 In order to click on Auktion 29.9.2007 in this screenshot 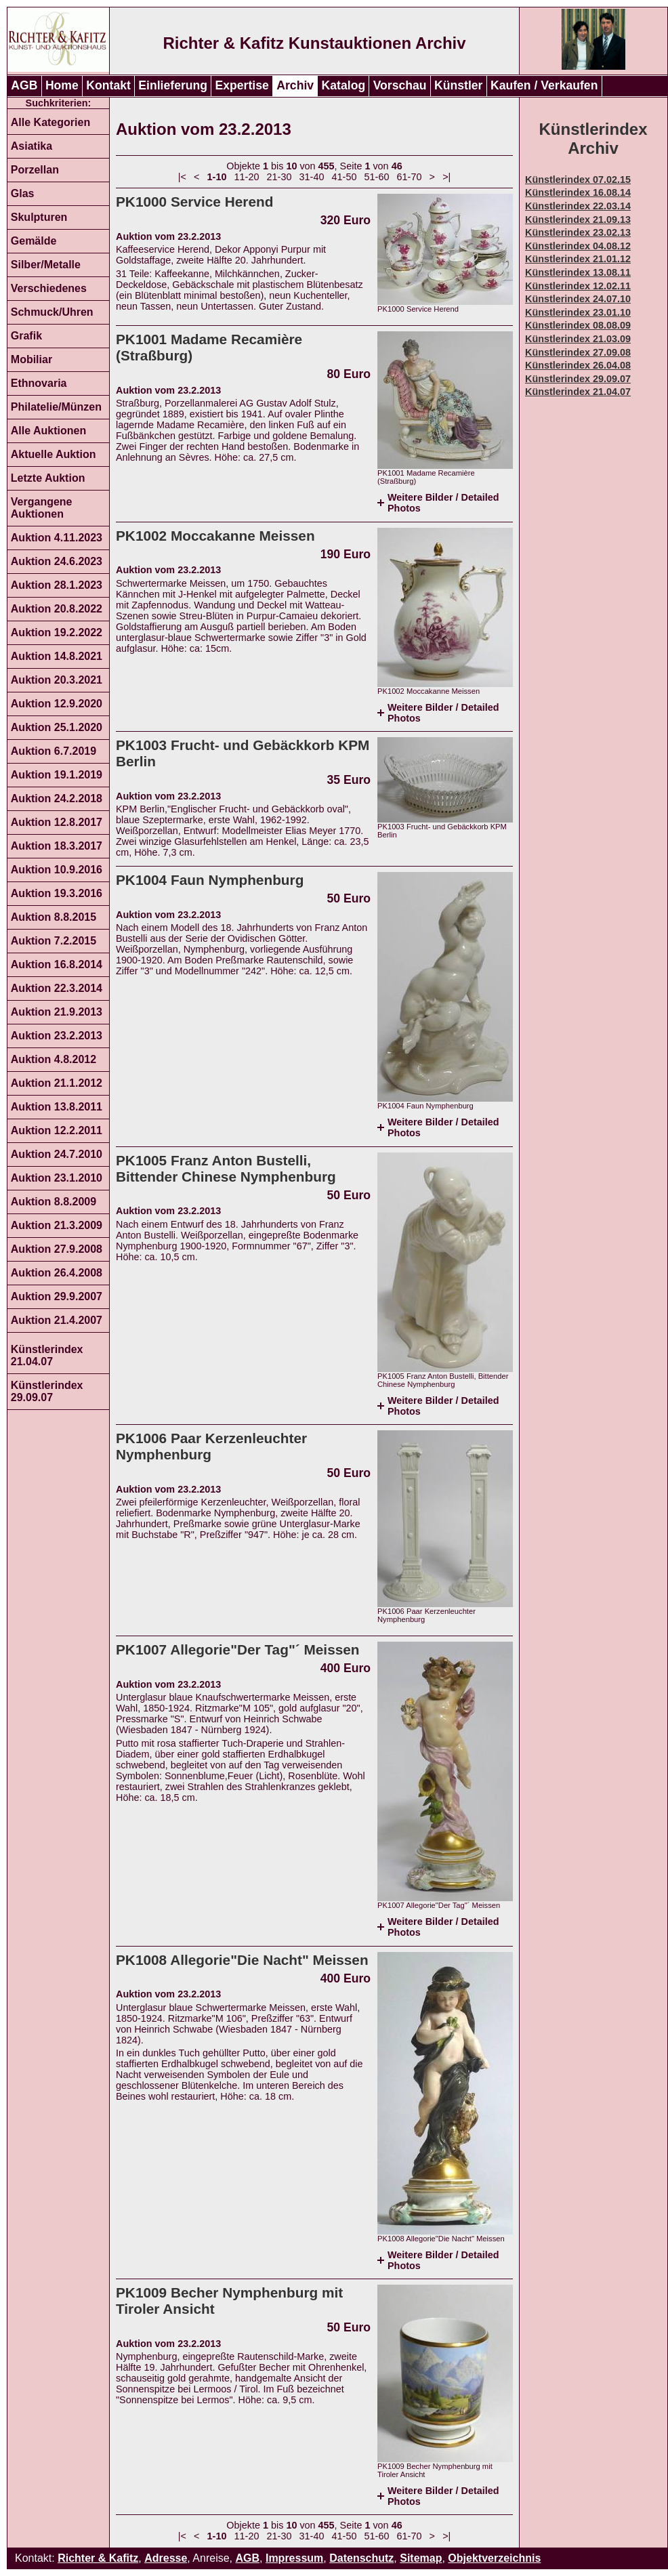, I will do `click(56, 1296)`.